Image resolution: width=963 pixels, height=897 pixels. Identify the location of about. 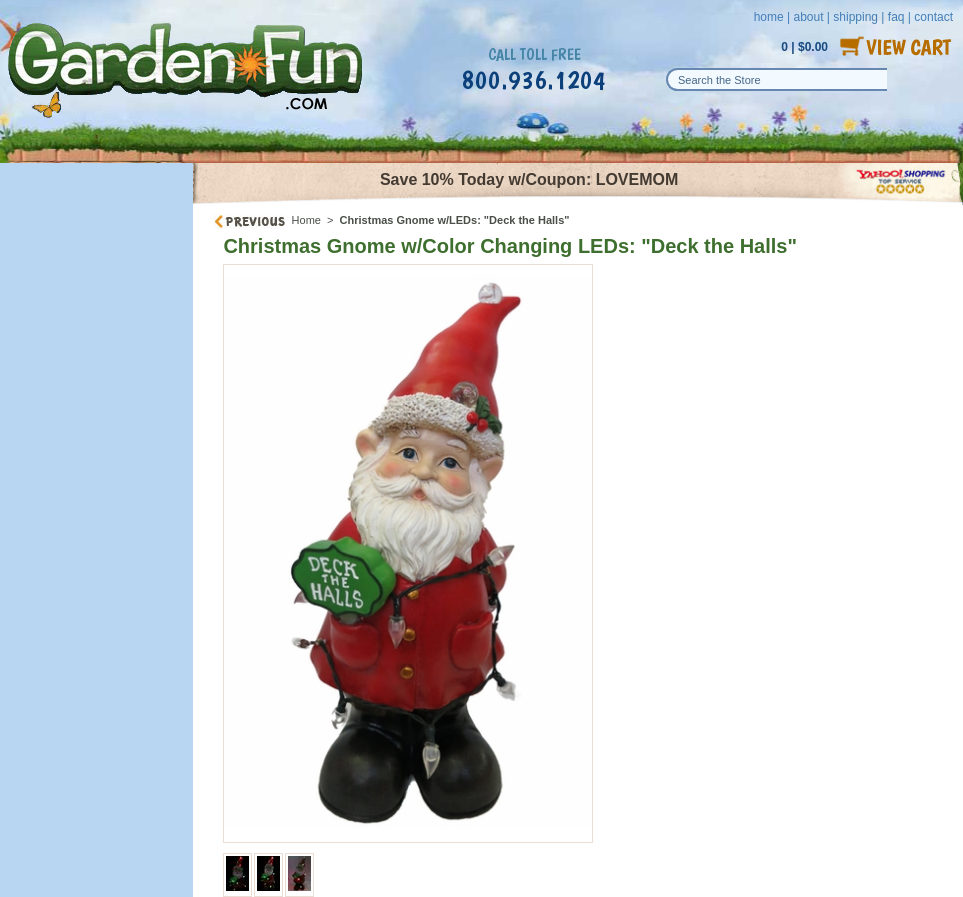
(808, 17).